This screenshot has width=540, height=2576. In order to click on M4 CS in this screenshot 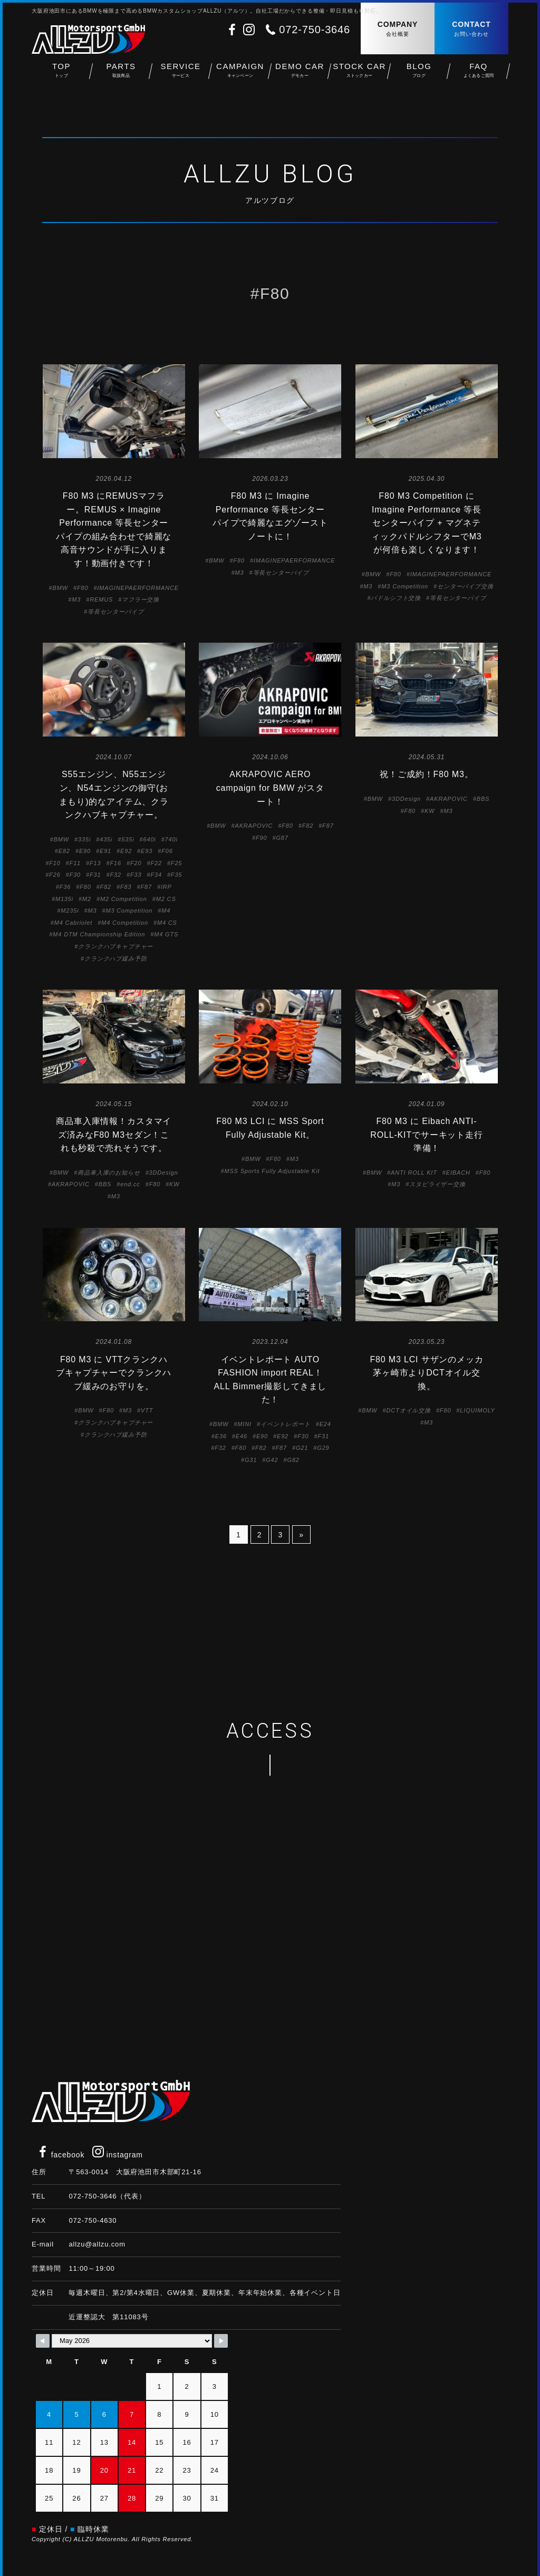, I will do `click(167, 922)`.